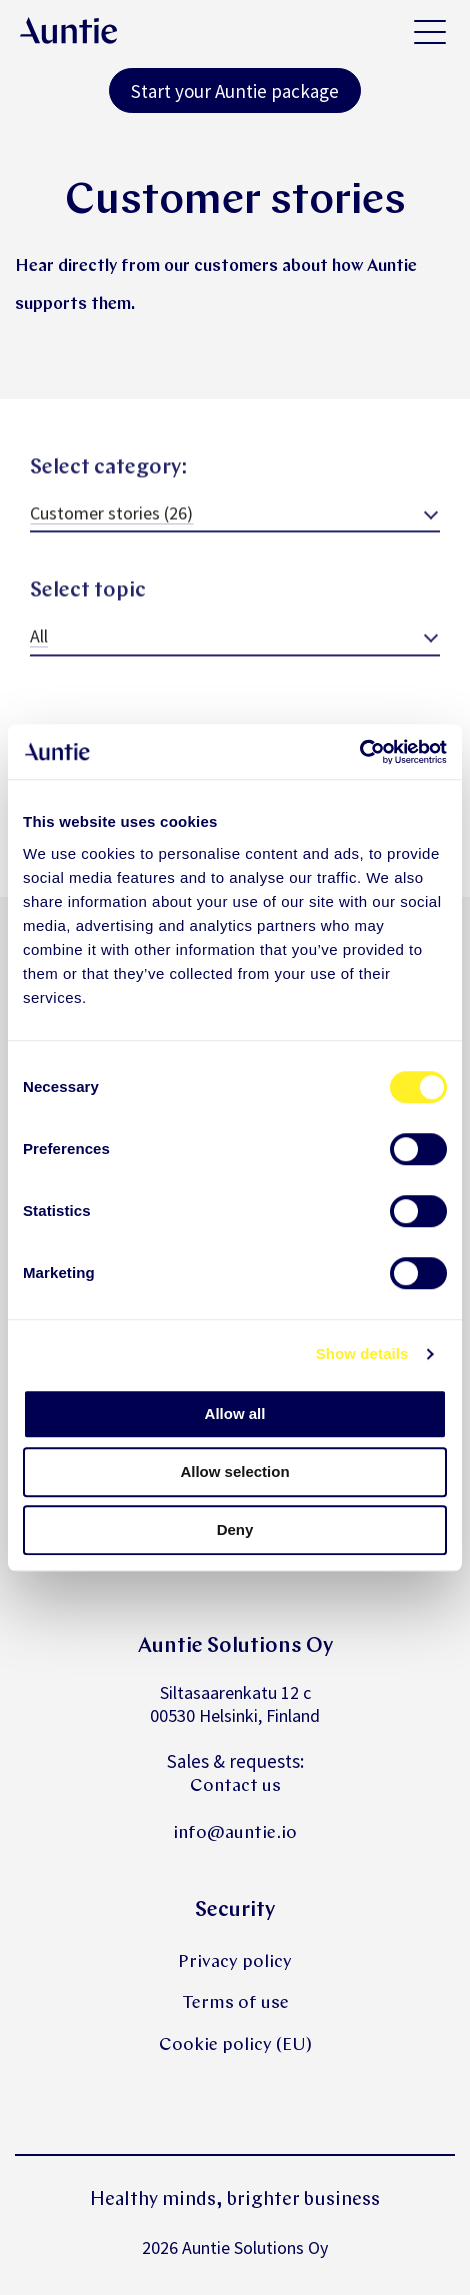 This screenshot has height=2295, width=470. Describe the element at coordinates (359, 752) in the screenshot. I see `[Cookiebot by Usercentrics - opens in a new window]` at that location.